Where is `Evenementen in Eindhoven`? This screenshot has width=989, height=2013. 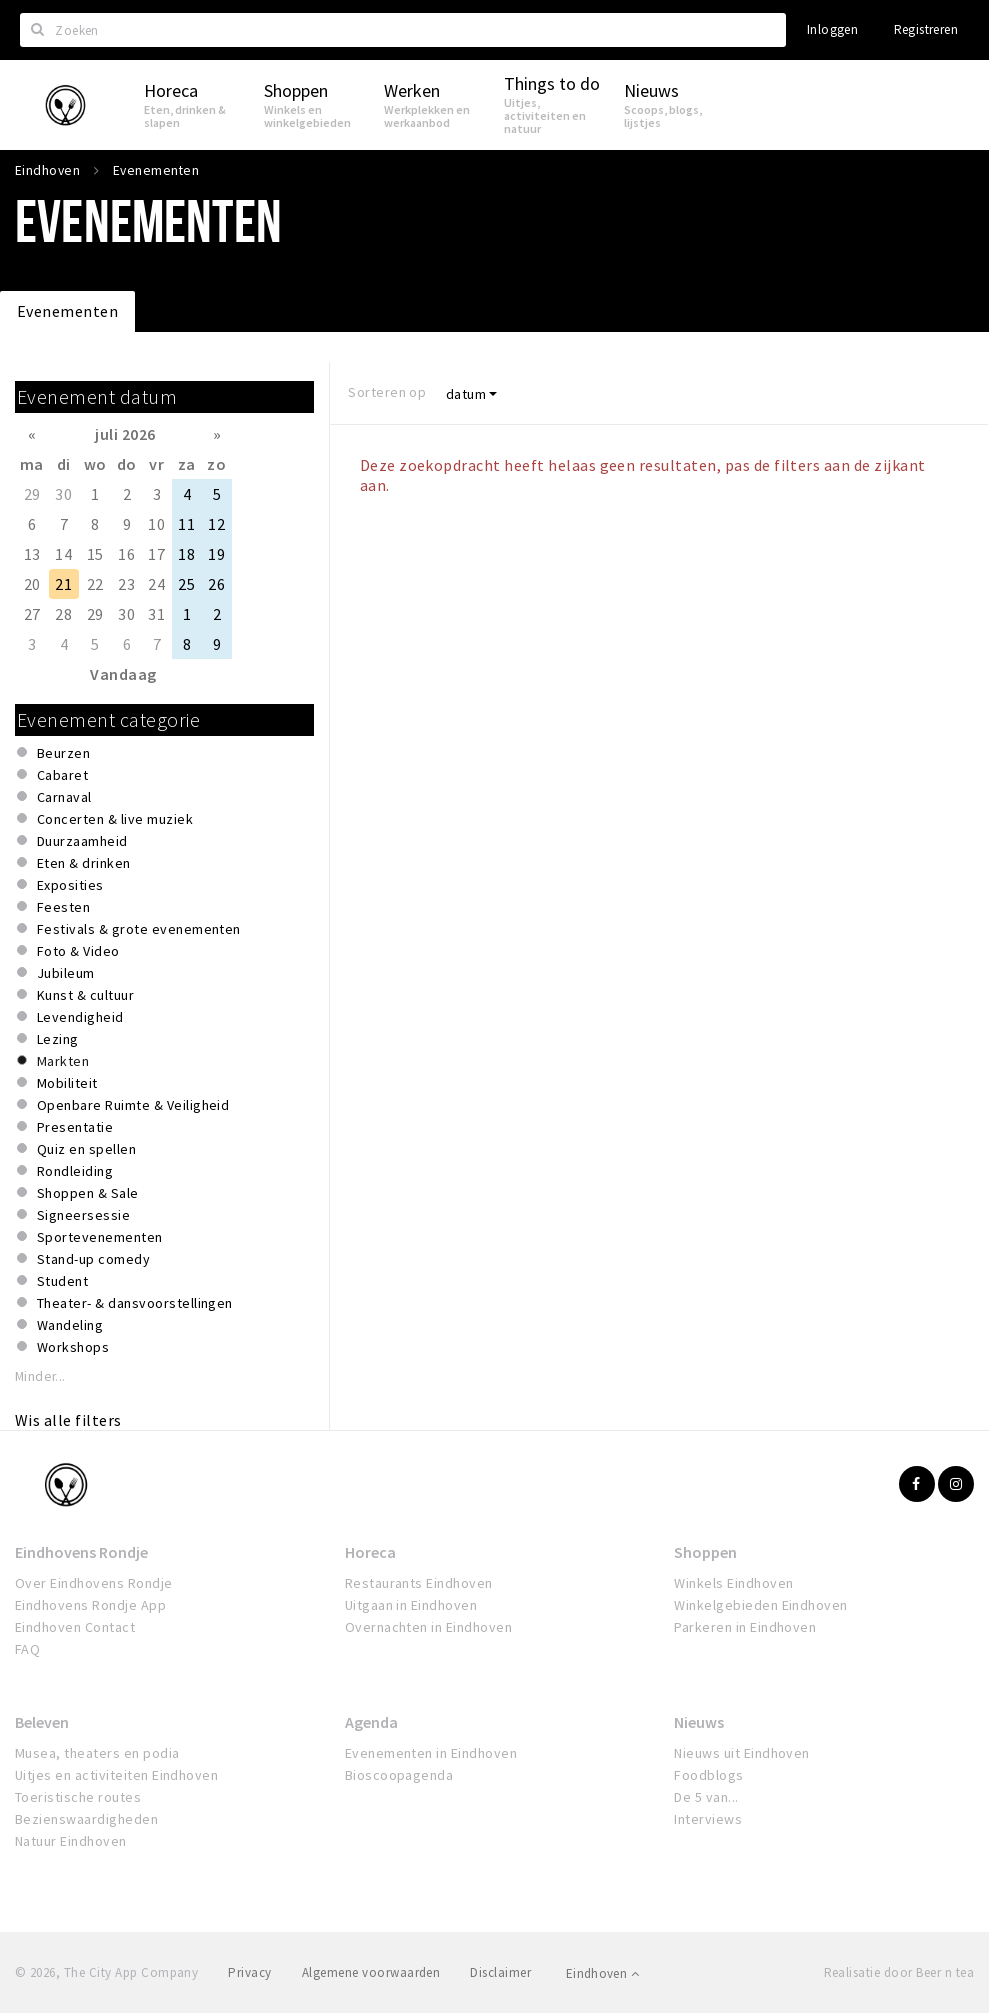
Evenementen in Eindhoven is located at coordinates (431, 1753).